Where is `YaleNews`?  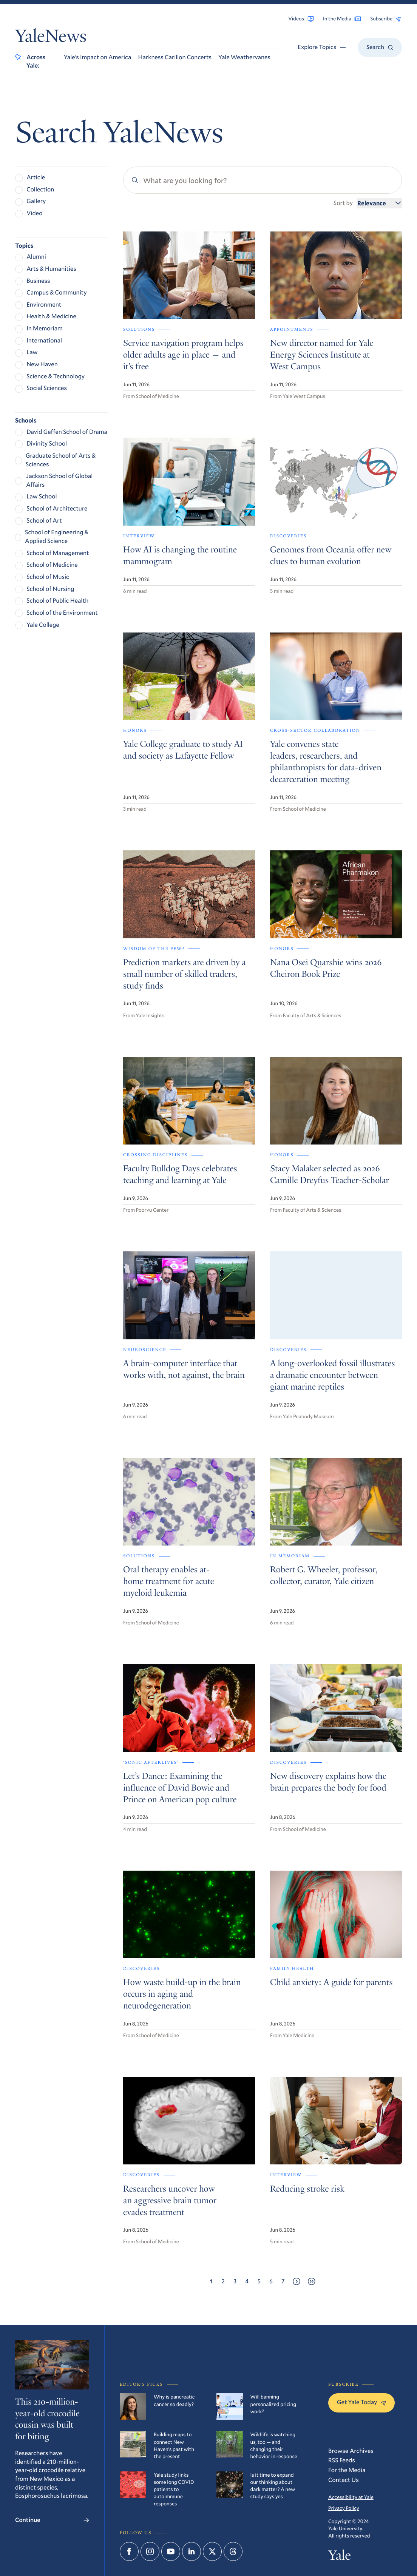 YaleNews is located at coordinates (50, 37).